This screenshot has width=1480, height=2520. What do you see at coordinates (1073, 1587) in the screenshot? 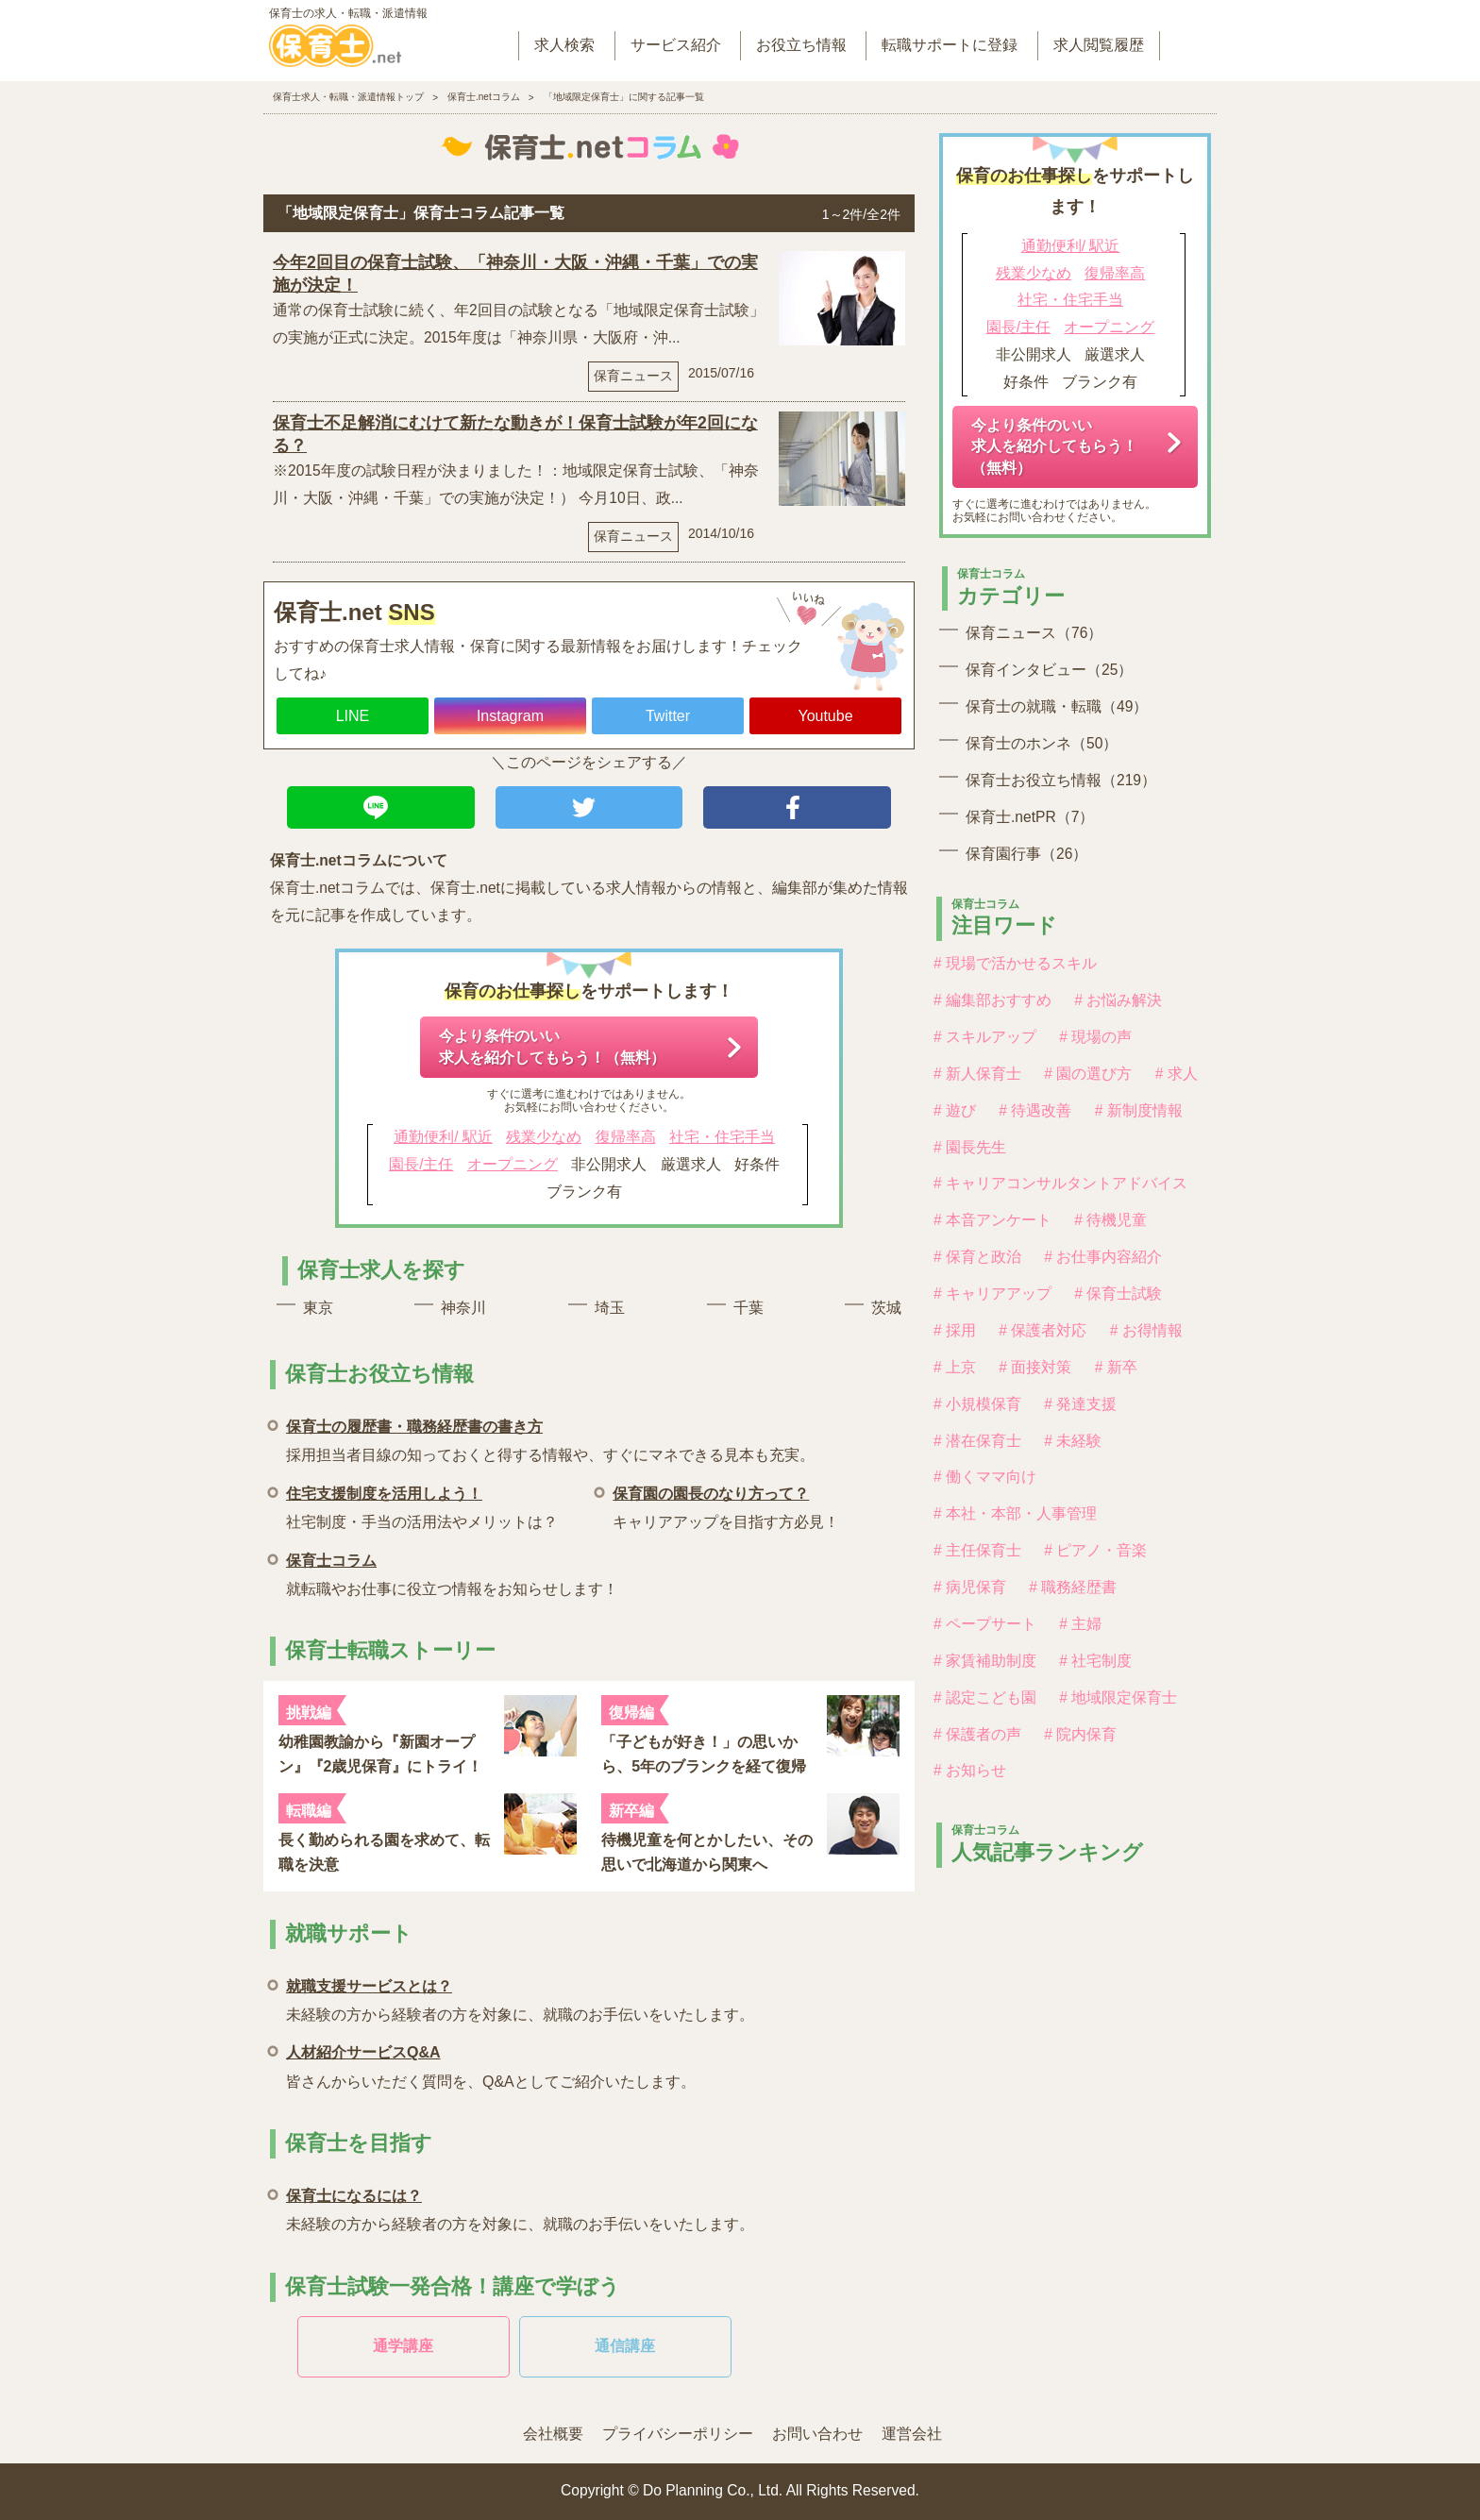
I see `# 職務経歴書` at bounding box center [1073, 1587].